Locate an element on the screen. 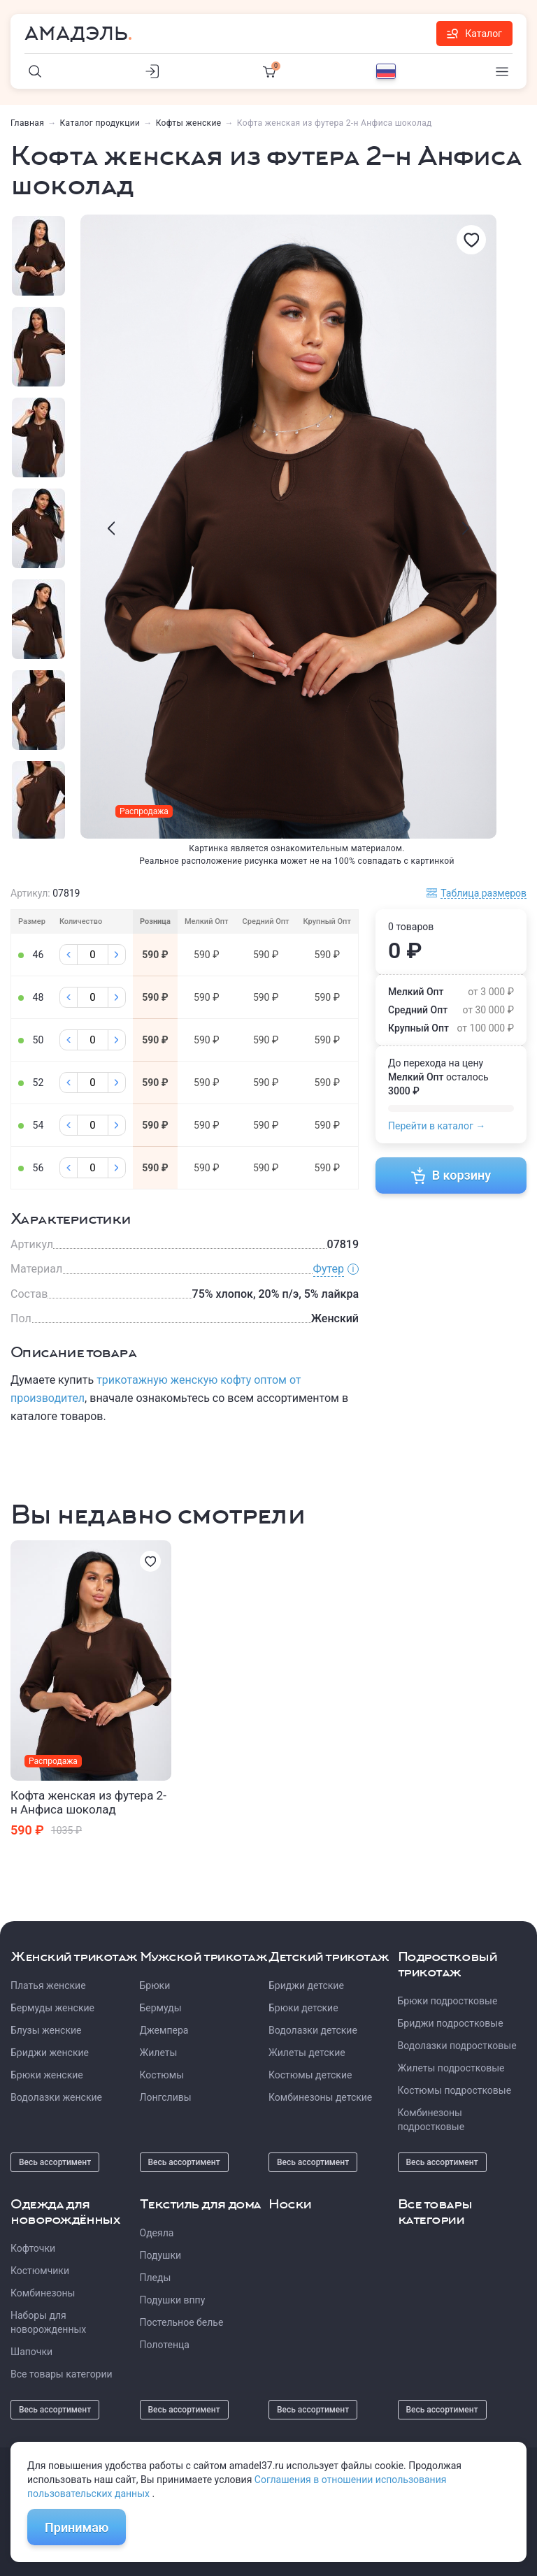  Жилеты is located at coordinates (159, 2052).